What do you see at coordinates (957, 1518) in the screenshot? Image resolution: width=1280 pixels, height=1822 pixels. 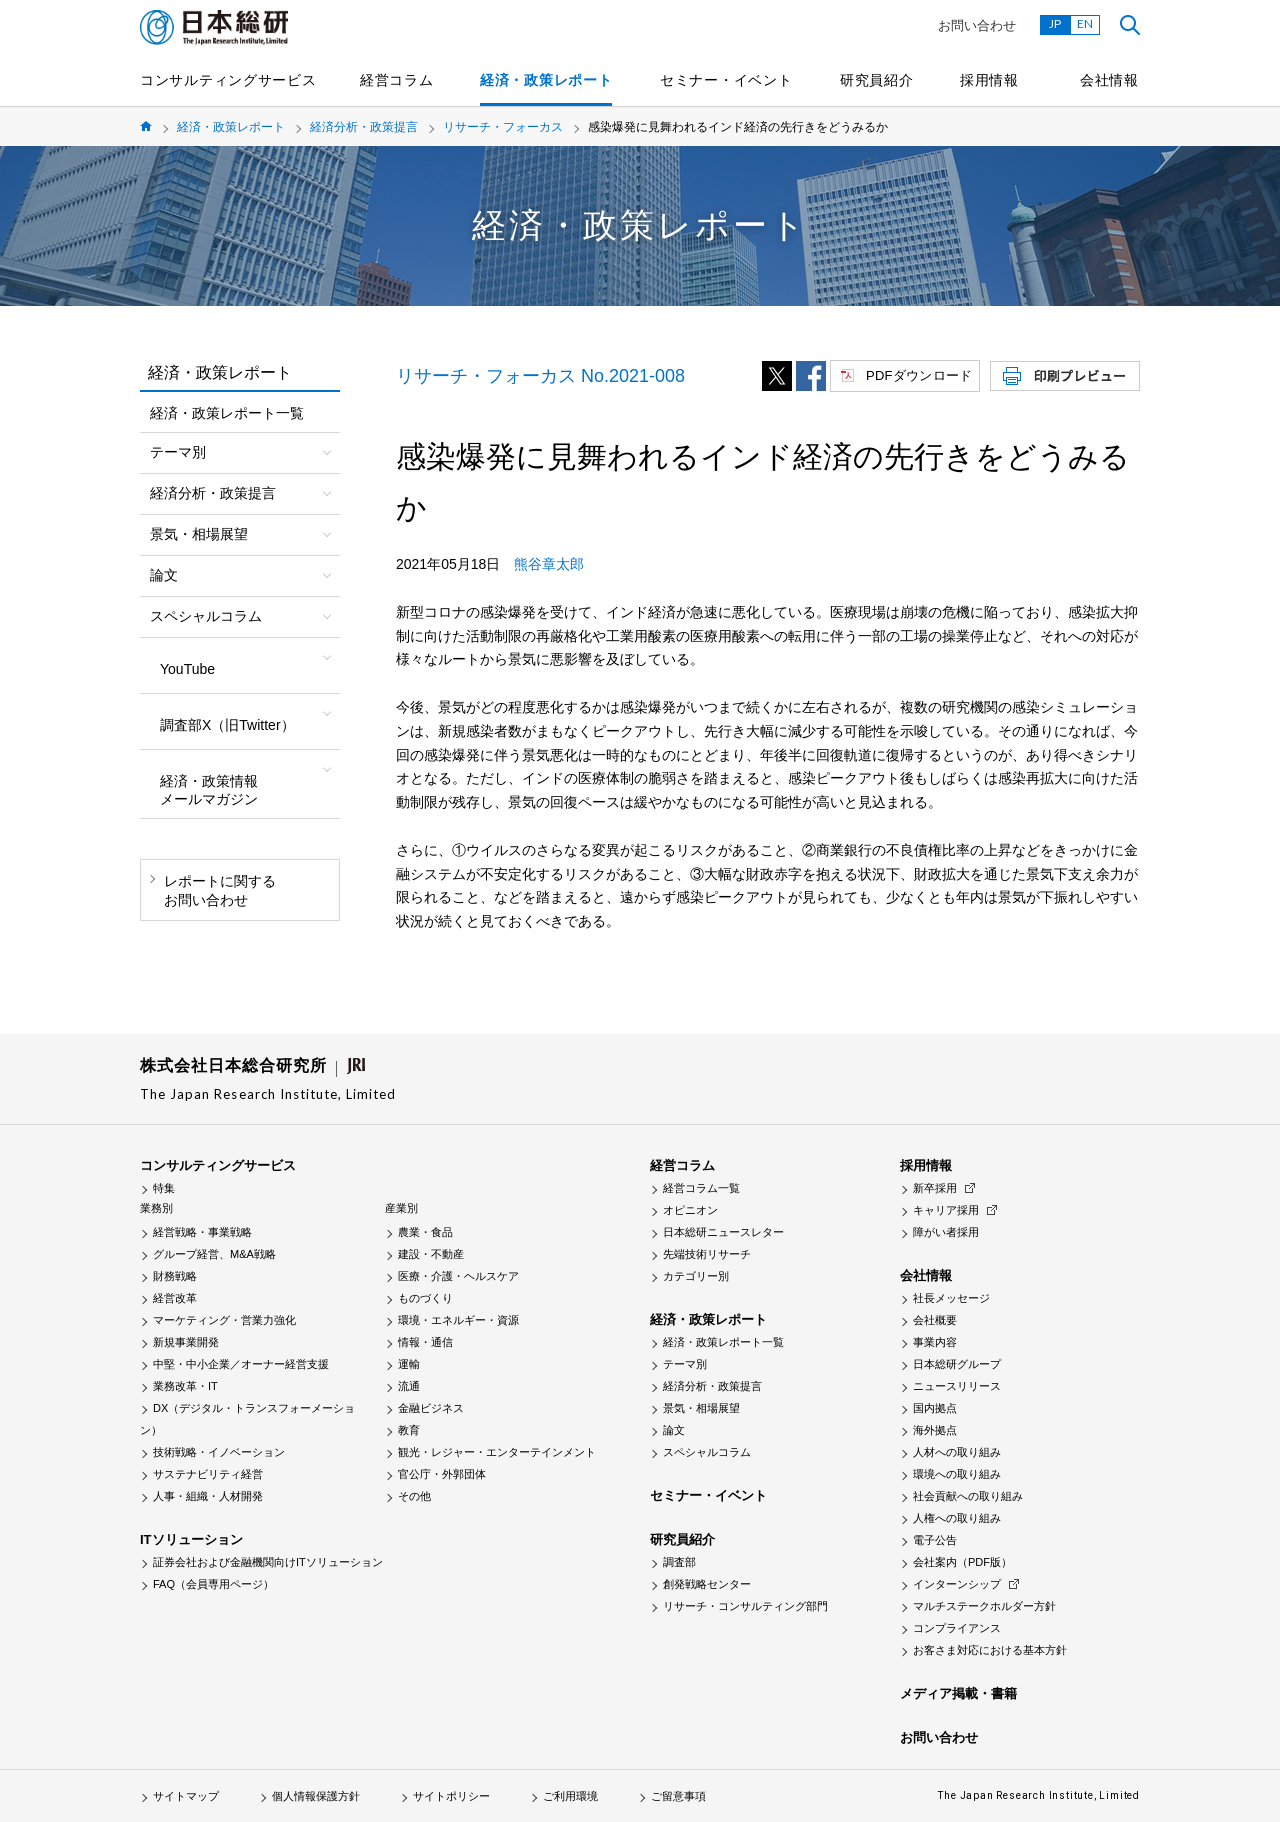 I see `人権への取り組み` at bounding box center [957, 1518].